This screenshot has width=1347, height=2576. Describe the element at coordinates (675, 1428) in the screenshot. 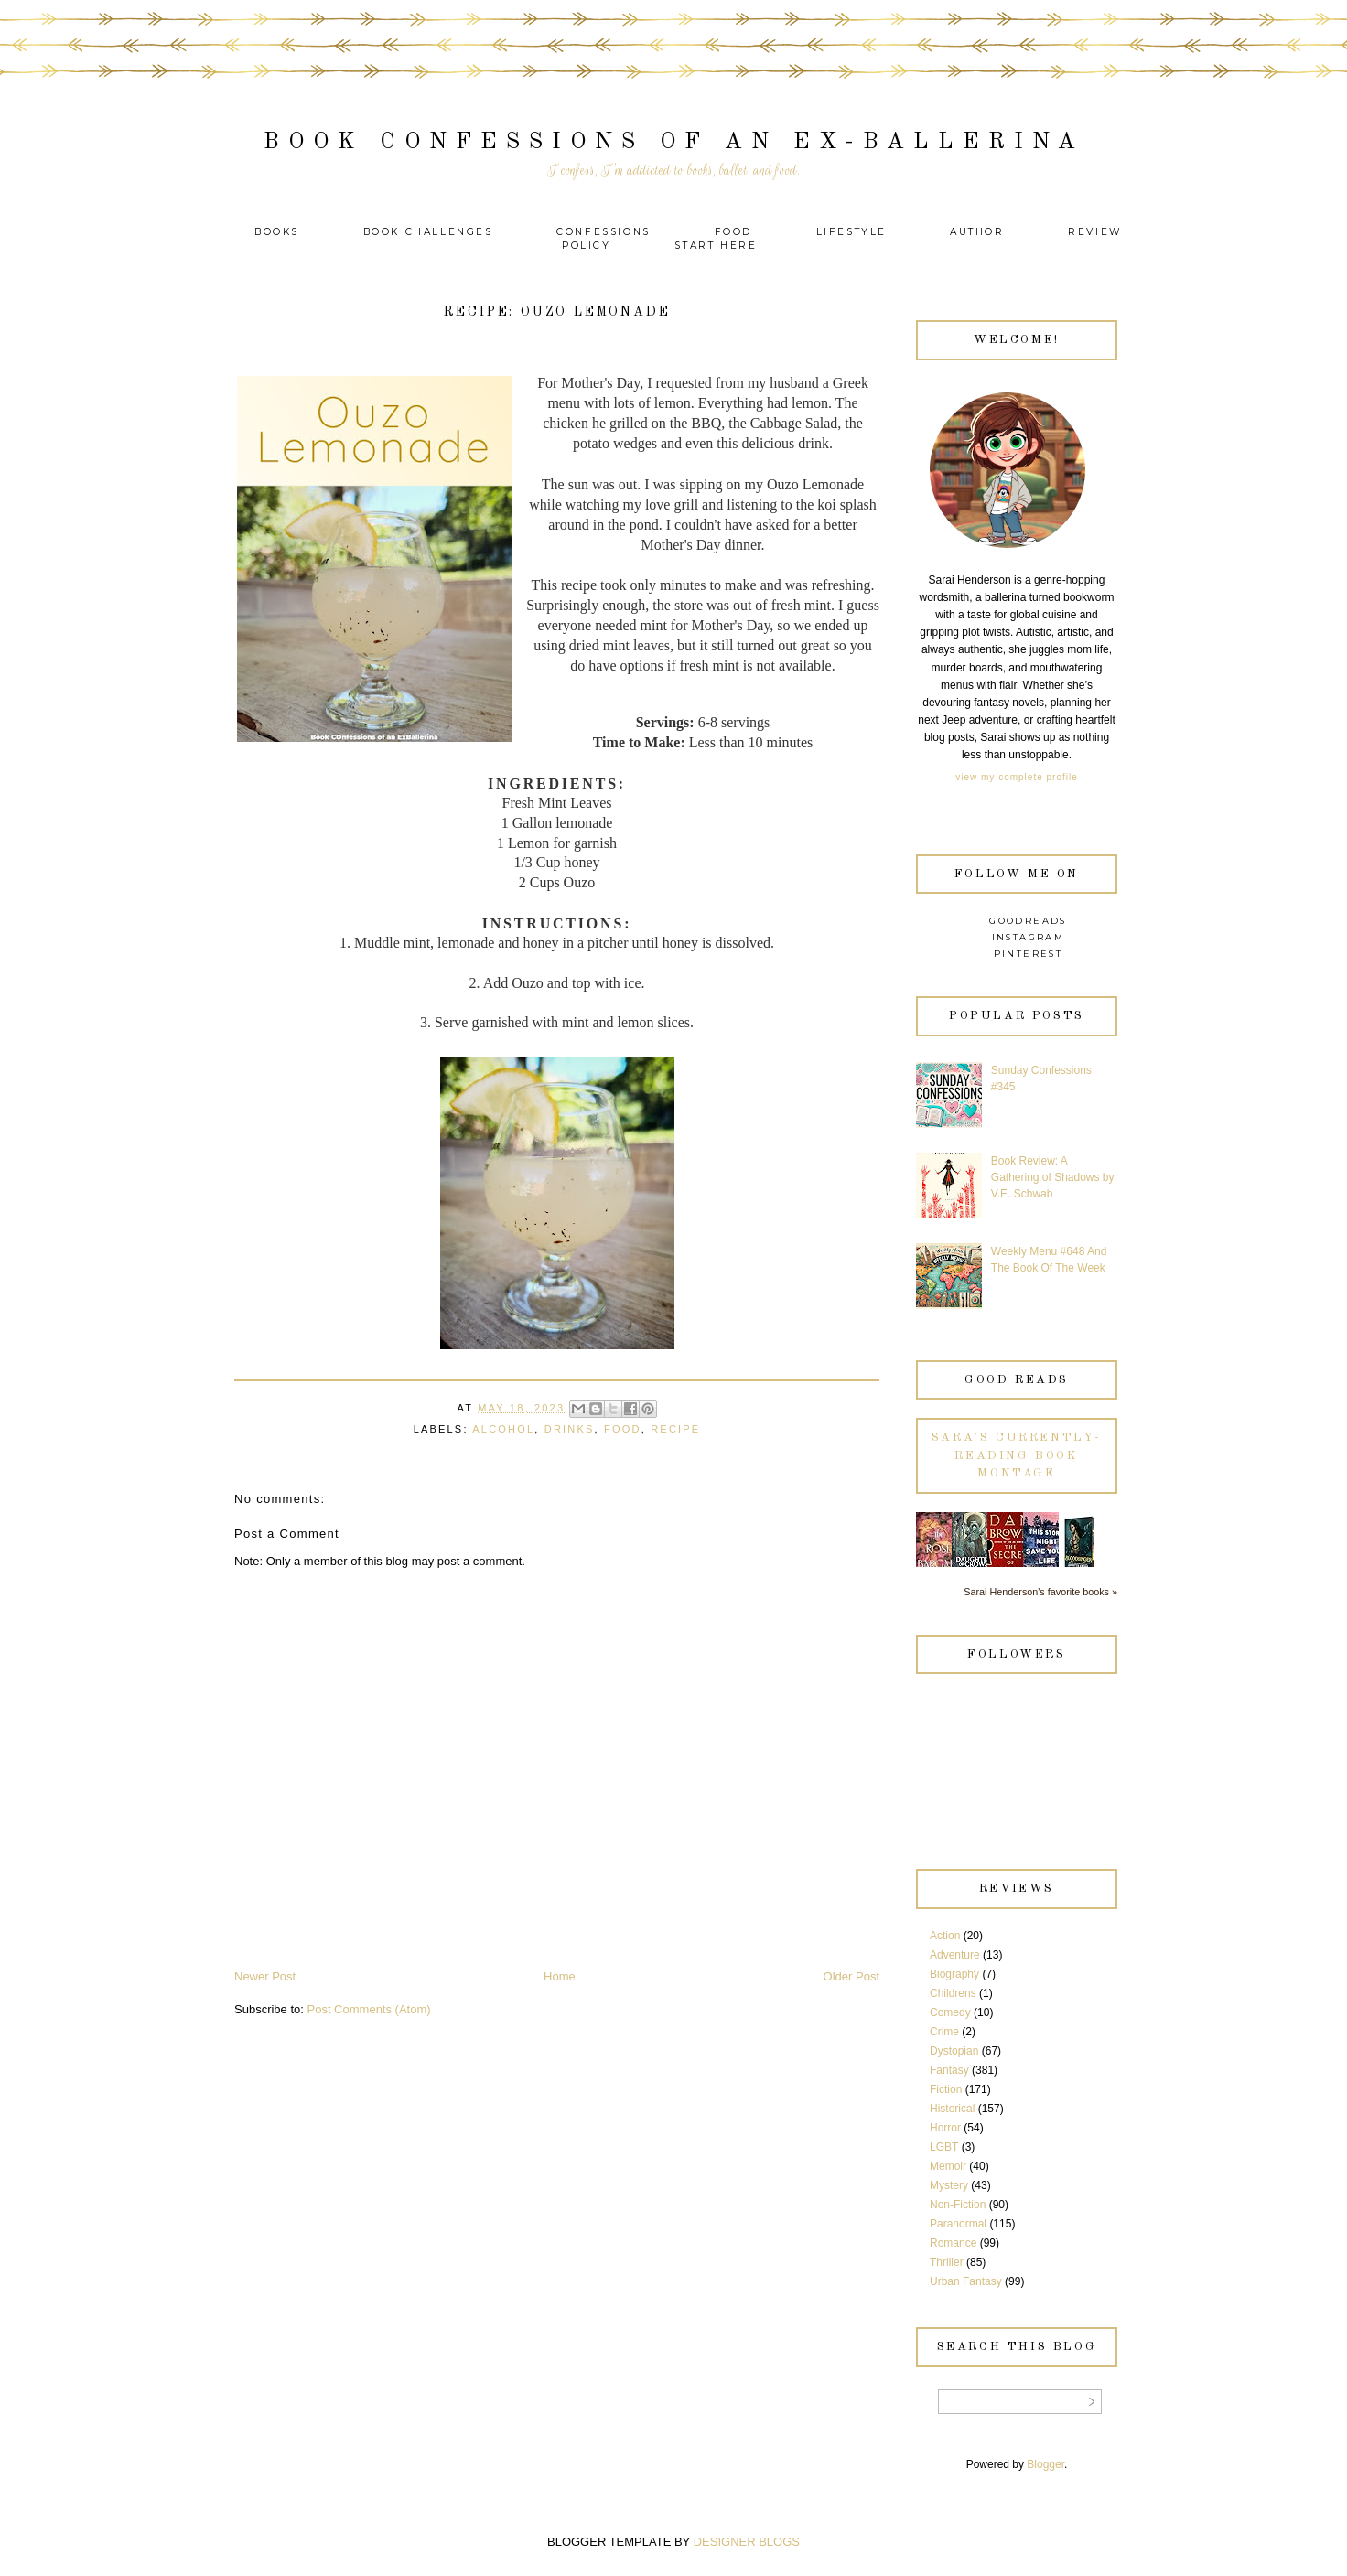

I see `recipe` at that location.